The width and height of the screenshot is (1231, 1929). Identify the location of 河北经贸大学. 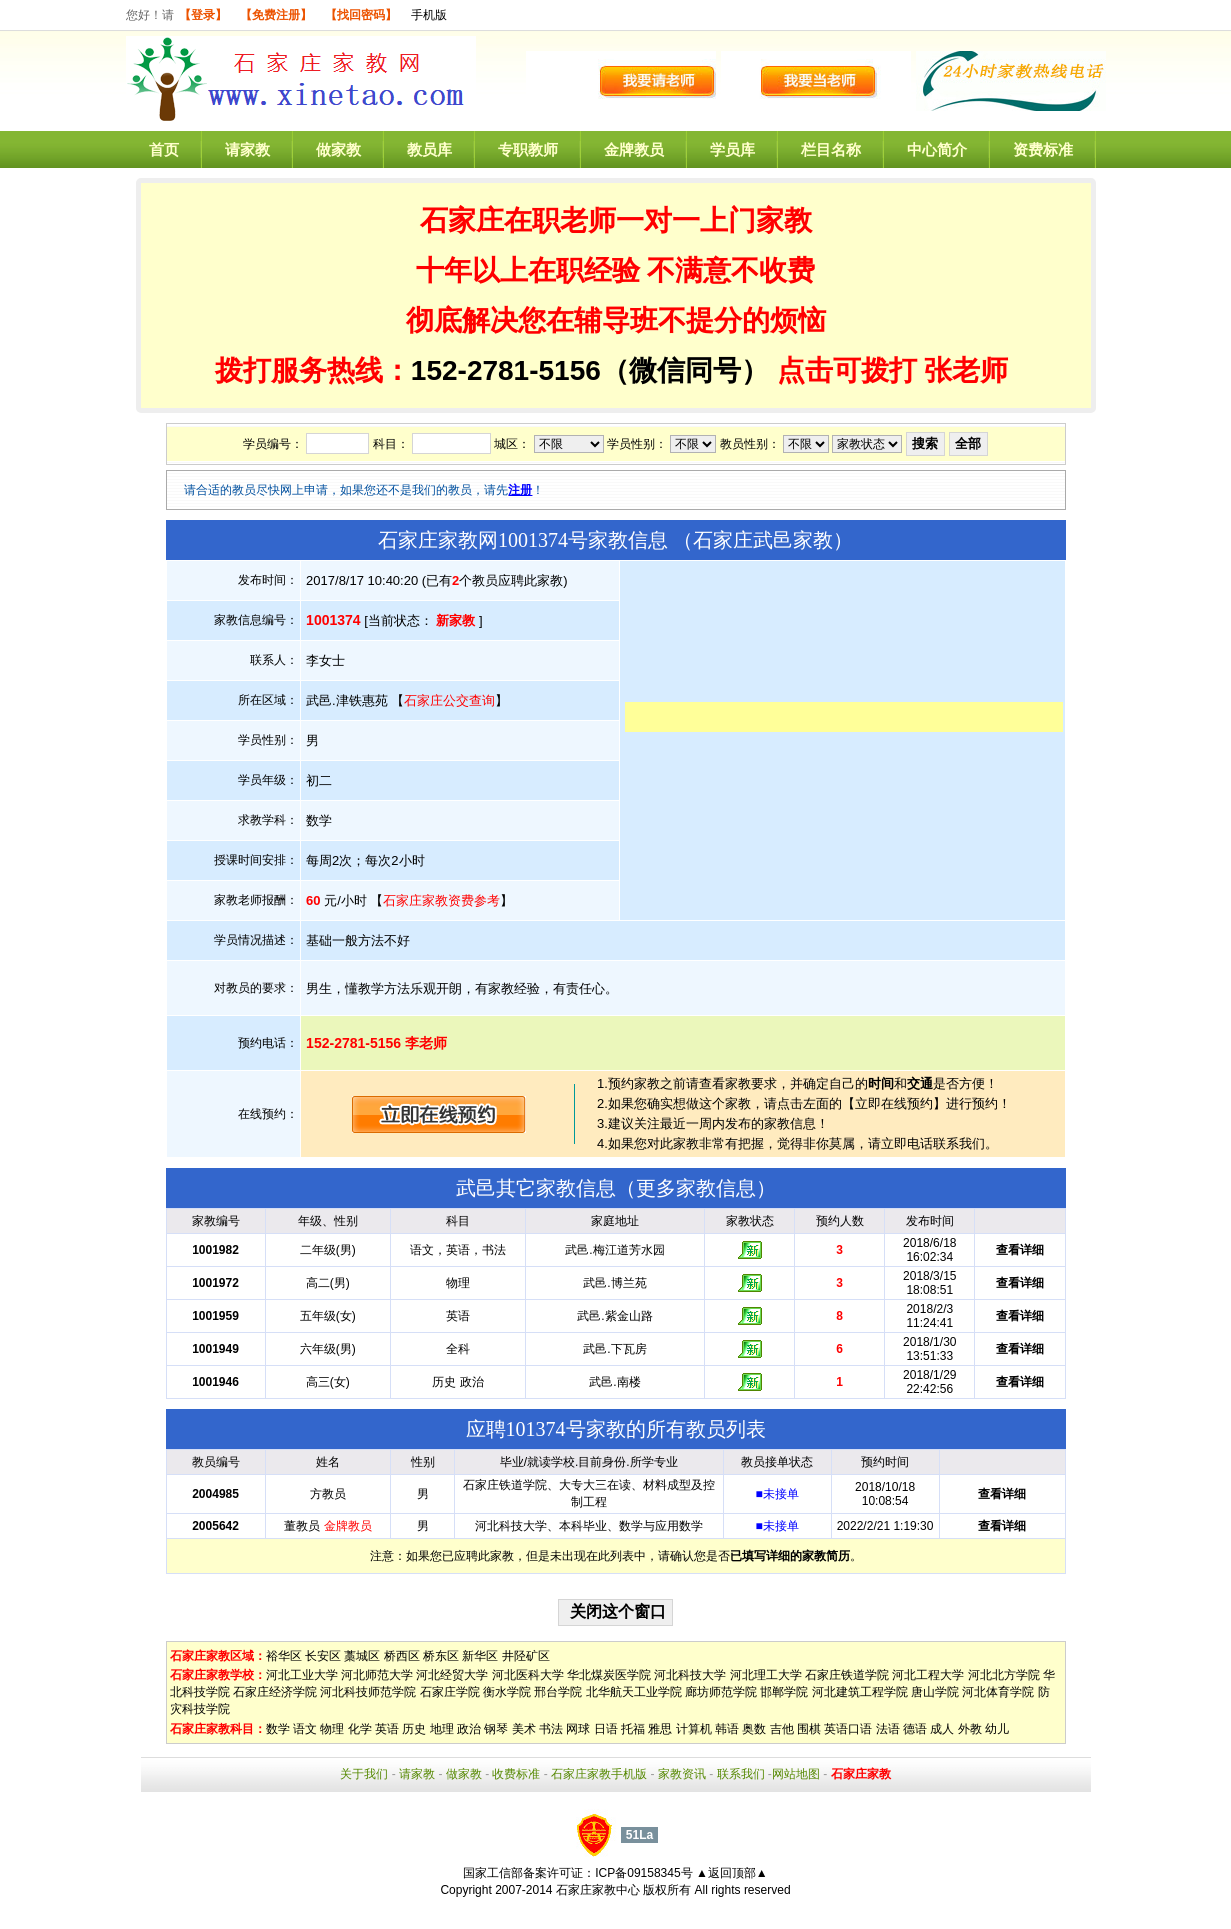
(452, 1675).